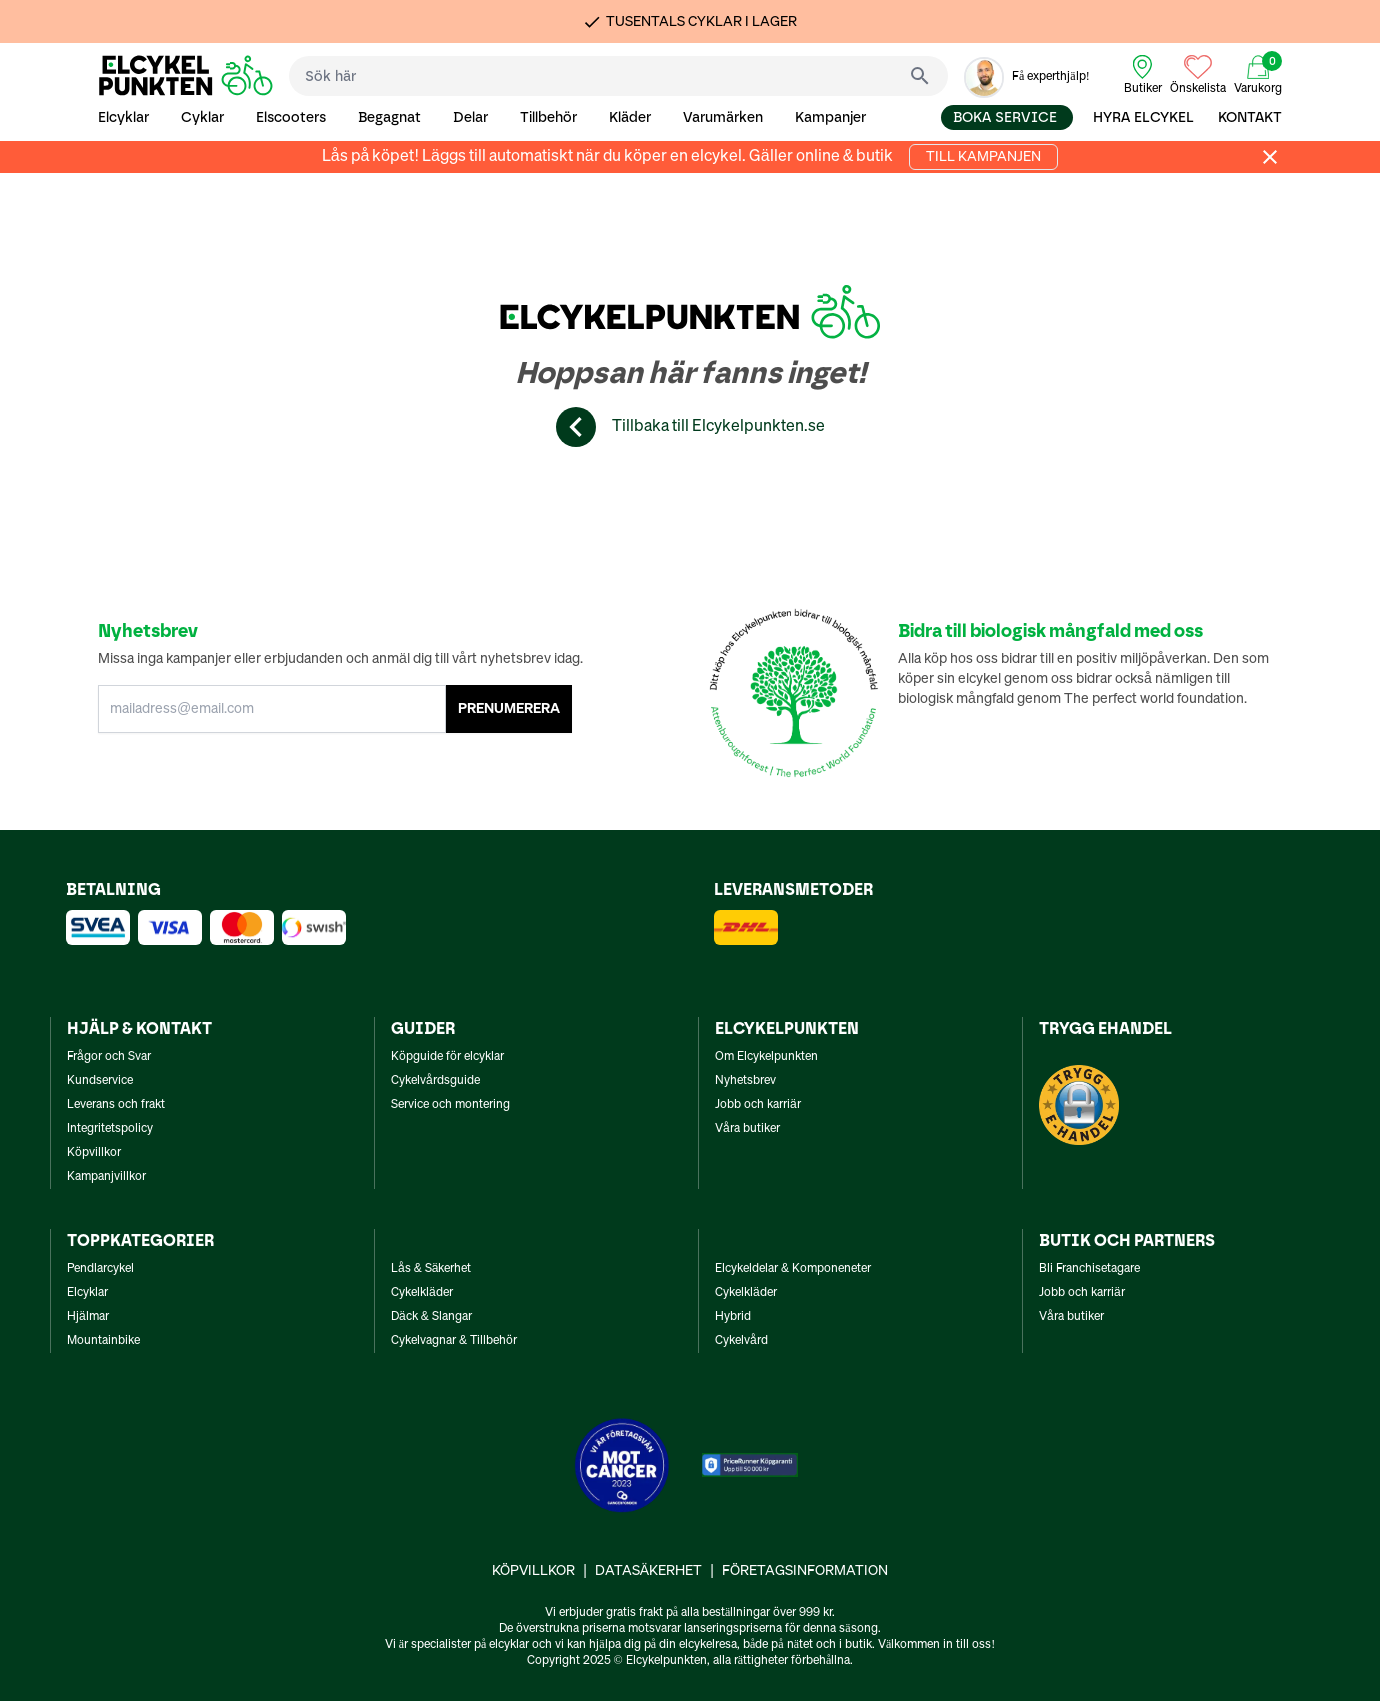 The height and width of the screenshot is (1701, 1380). I want to click on Cykelvård, so click(741, 1341).